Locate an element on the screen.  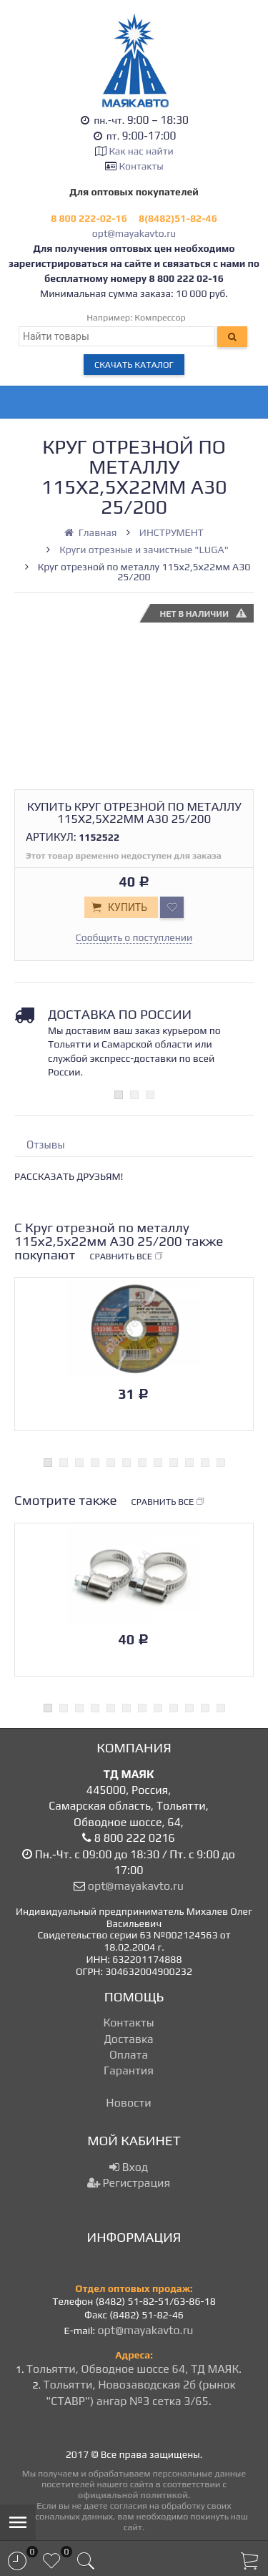
opt@mayakavto.ru is located at coordinates (134, 233).